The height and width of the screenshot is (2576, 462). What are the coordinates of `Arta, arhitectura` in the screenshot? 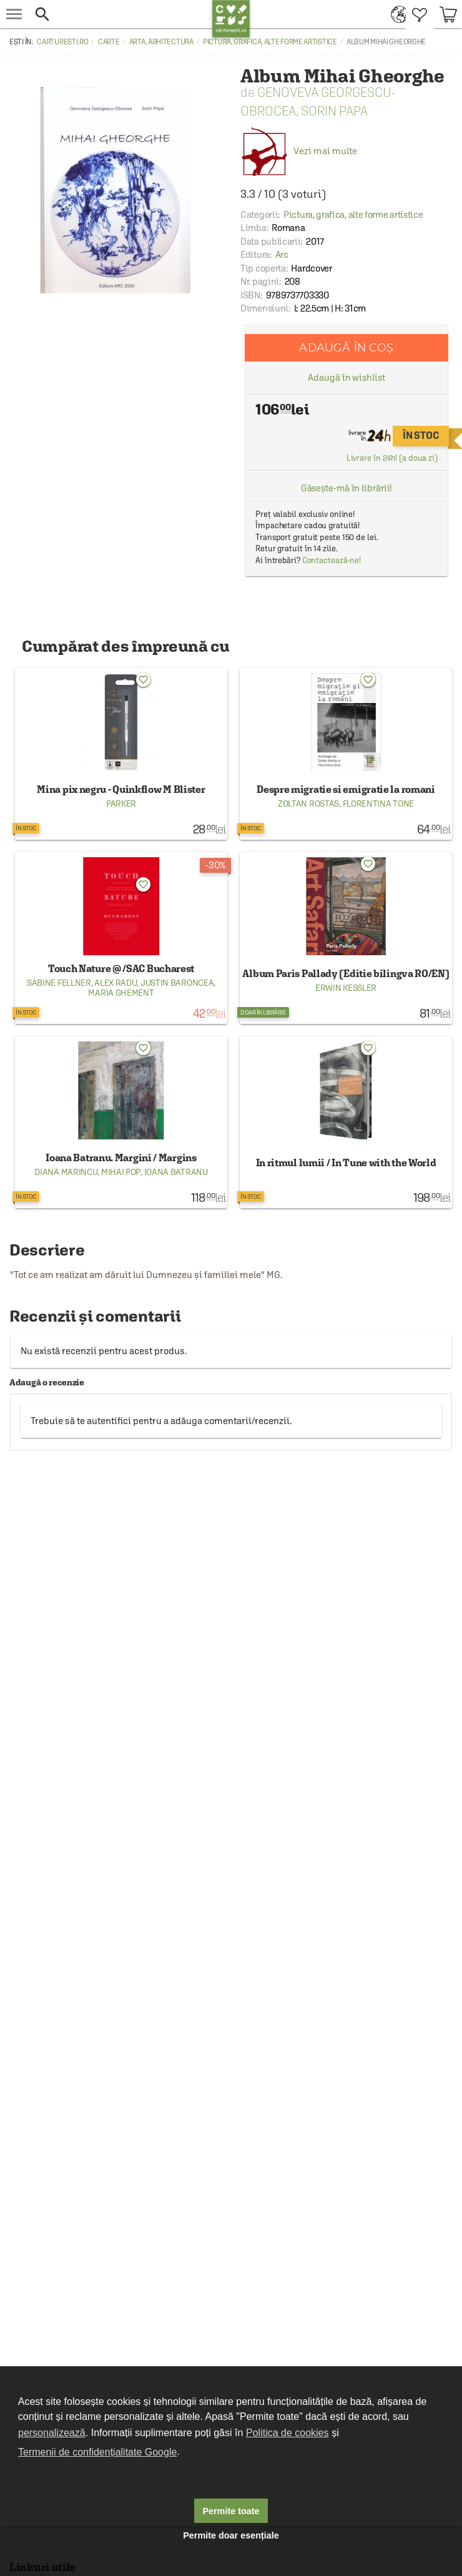 It's located at (161, 41).